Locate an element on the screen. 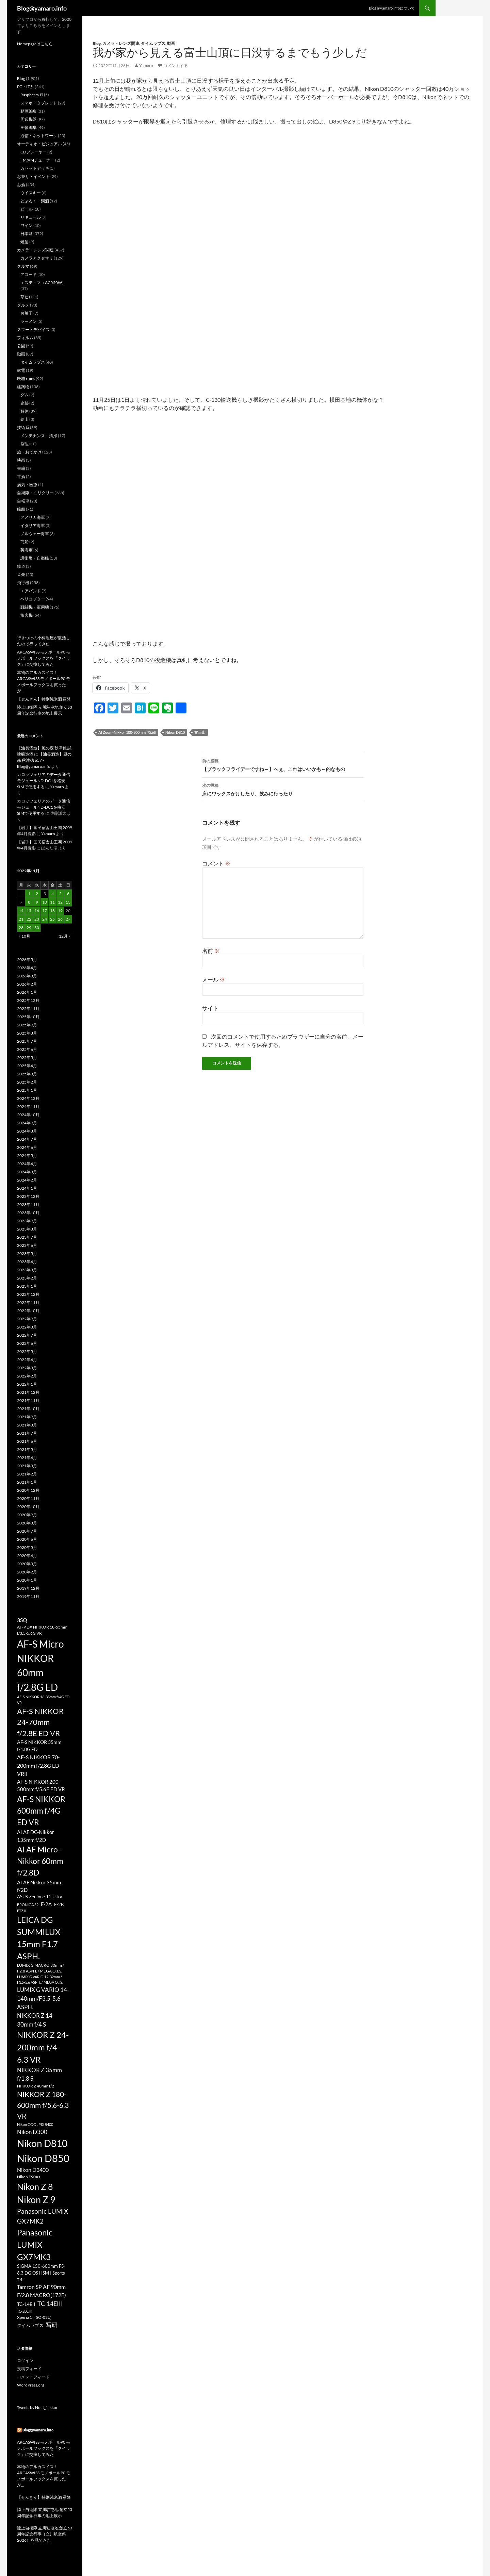  建築物 is located at coordinates (23, 386).